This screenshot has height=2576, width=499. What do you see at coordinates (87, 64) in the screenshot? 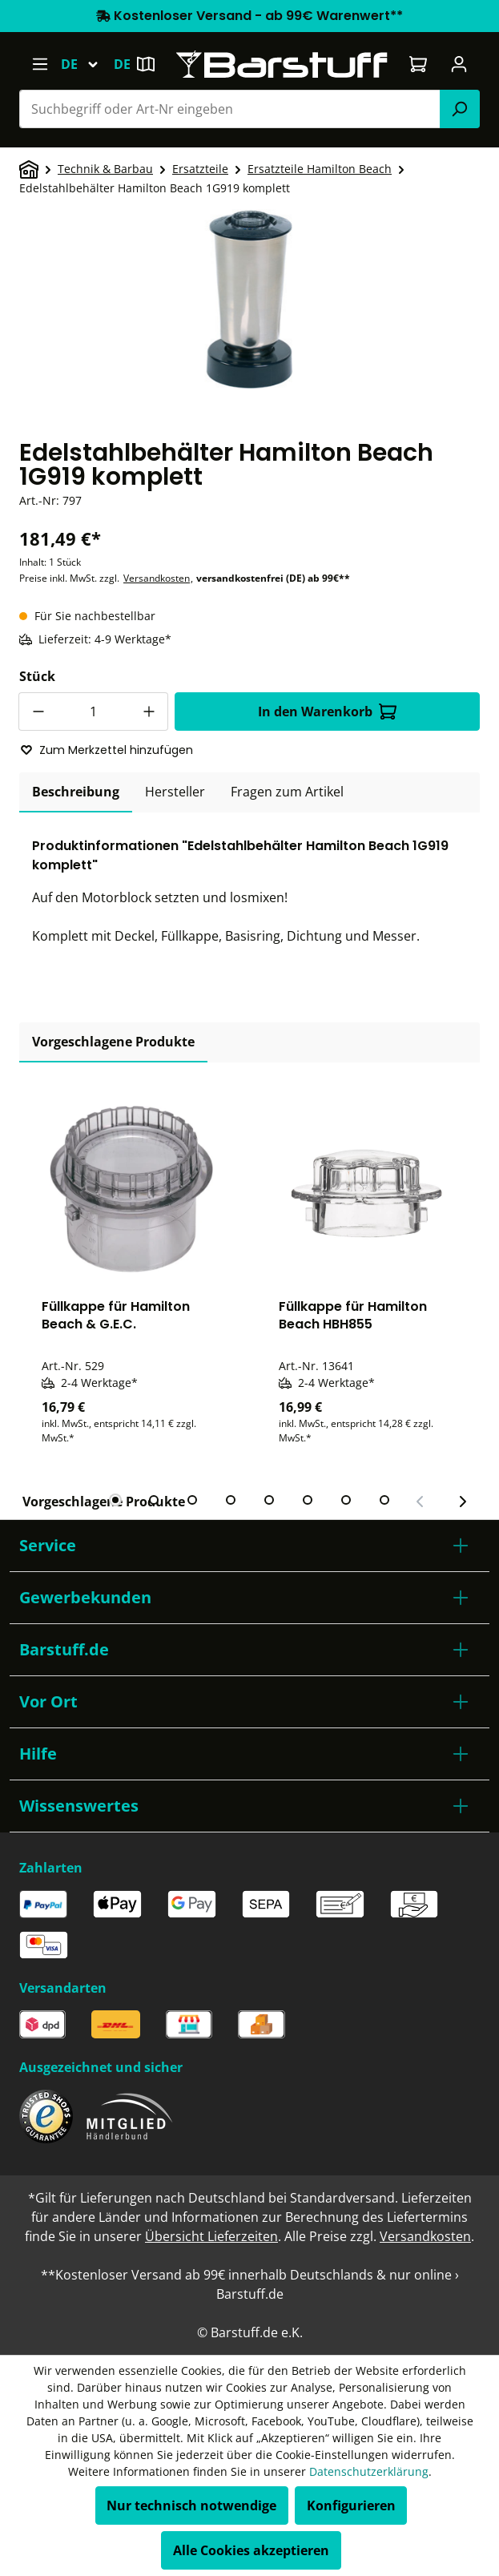
I see `[Sprache ändern (Deutsch ist die aktuelle Sprache)]` at bounding box center [87, 64].